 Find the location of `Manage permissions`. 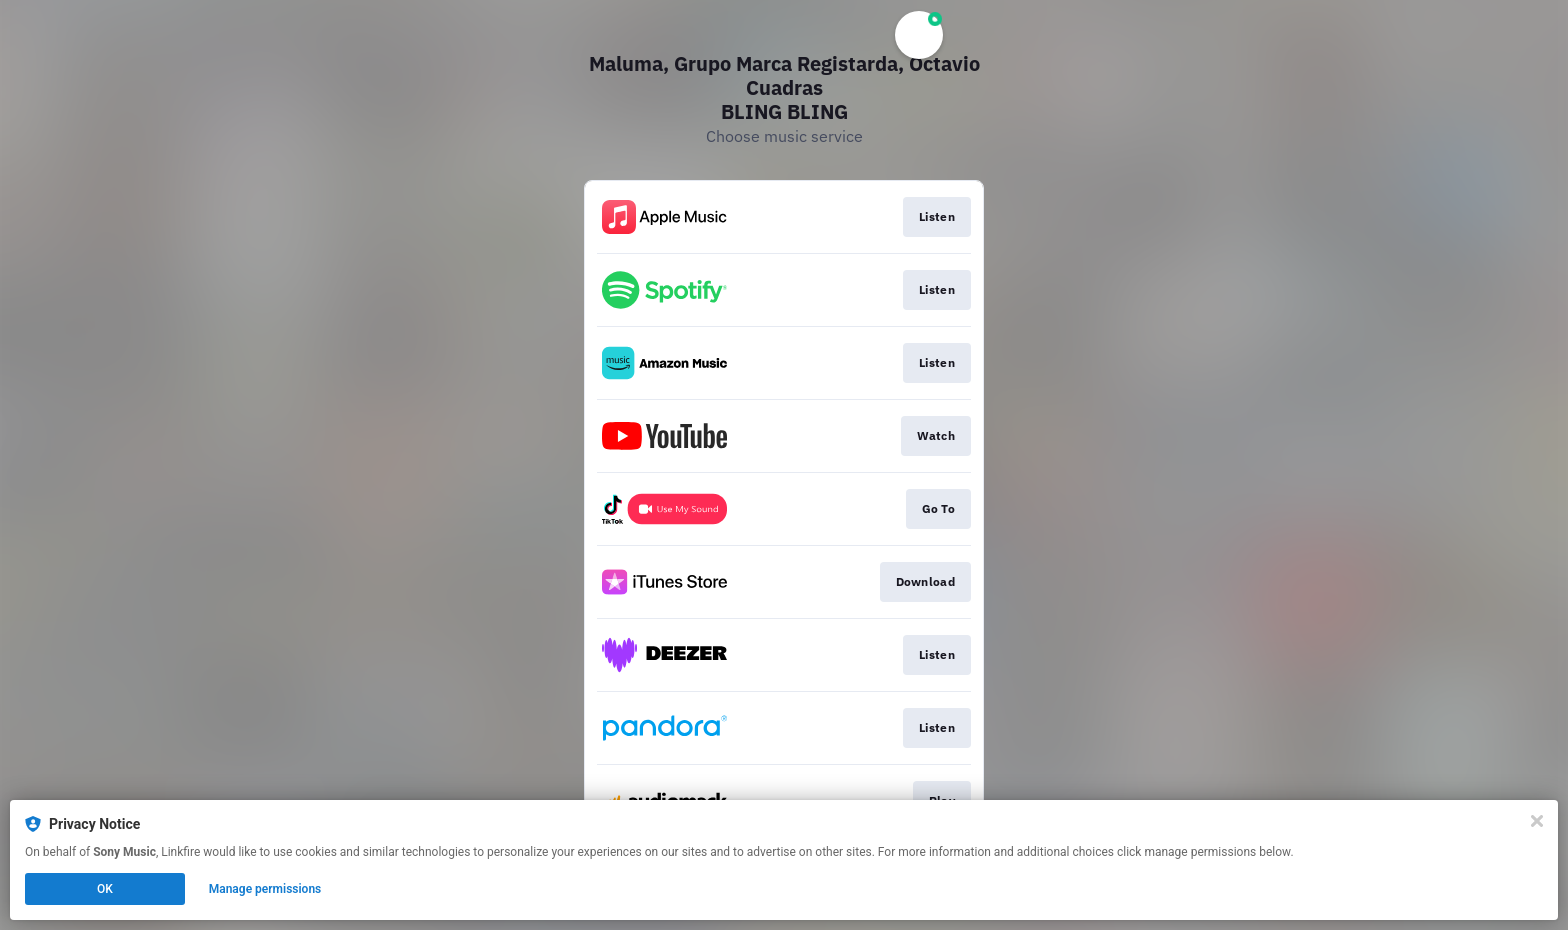

Manage permissions is located at coordinates (265, 889).